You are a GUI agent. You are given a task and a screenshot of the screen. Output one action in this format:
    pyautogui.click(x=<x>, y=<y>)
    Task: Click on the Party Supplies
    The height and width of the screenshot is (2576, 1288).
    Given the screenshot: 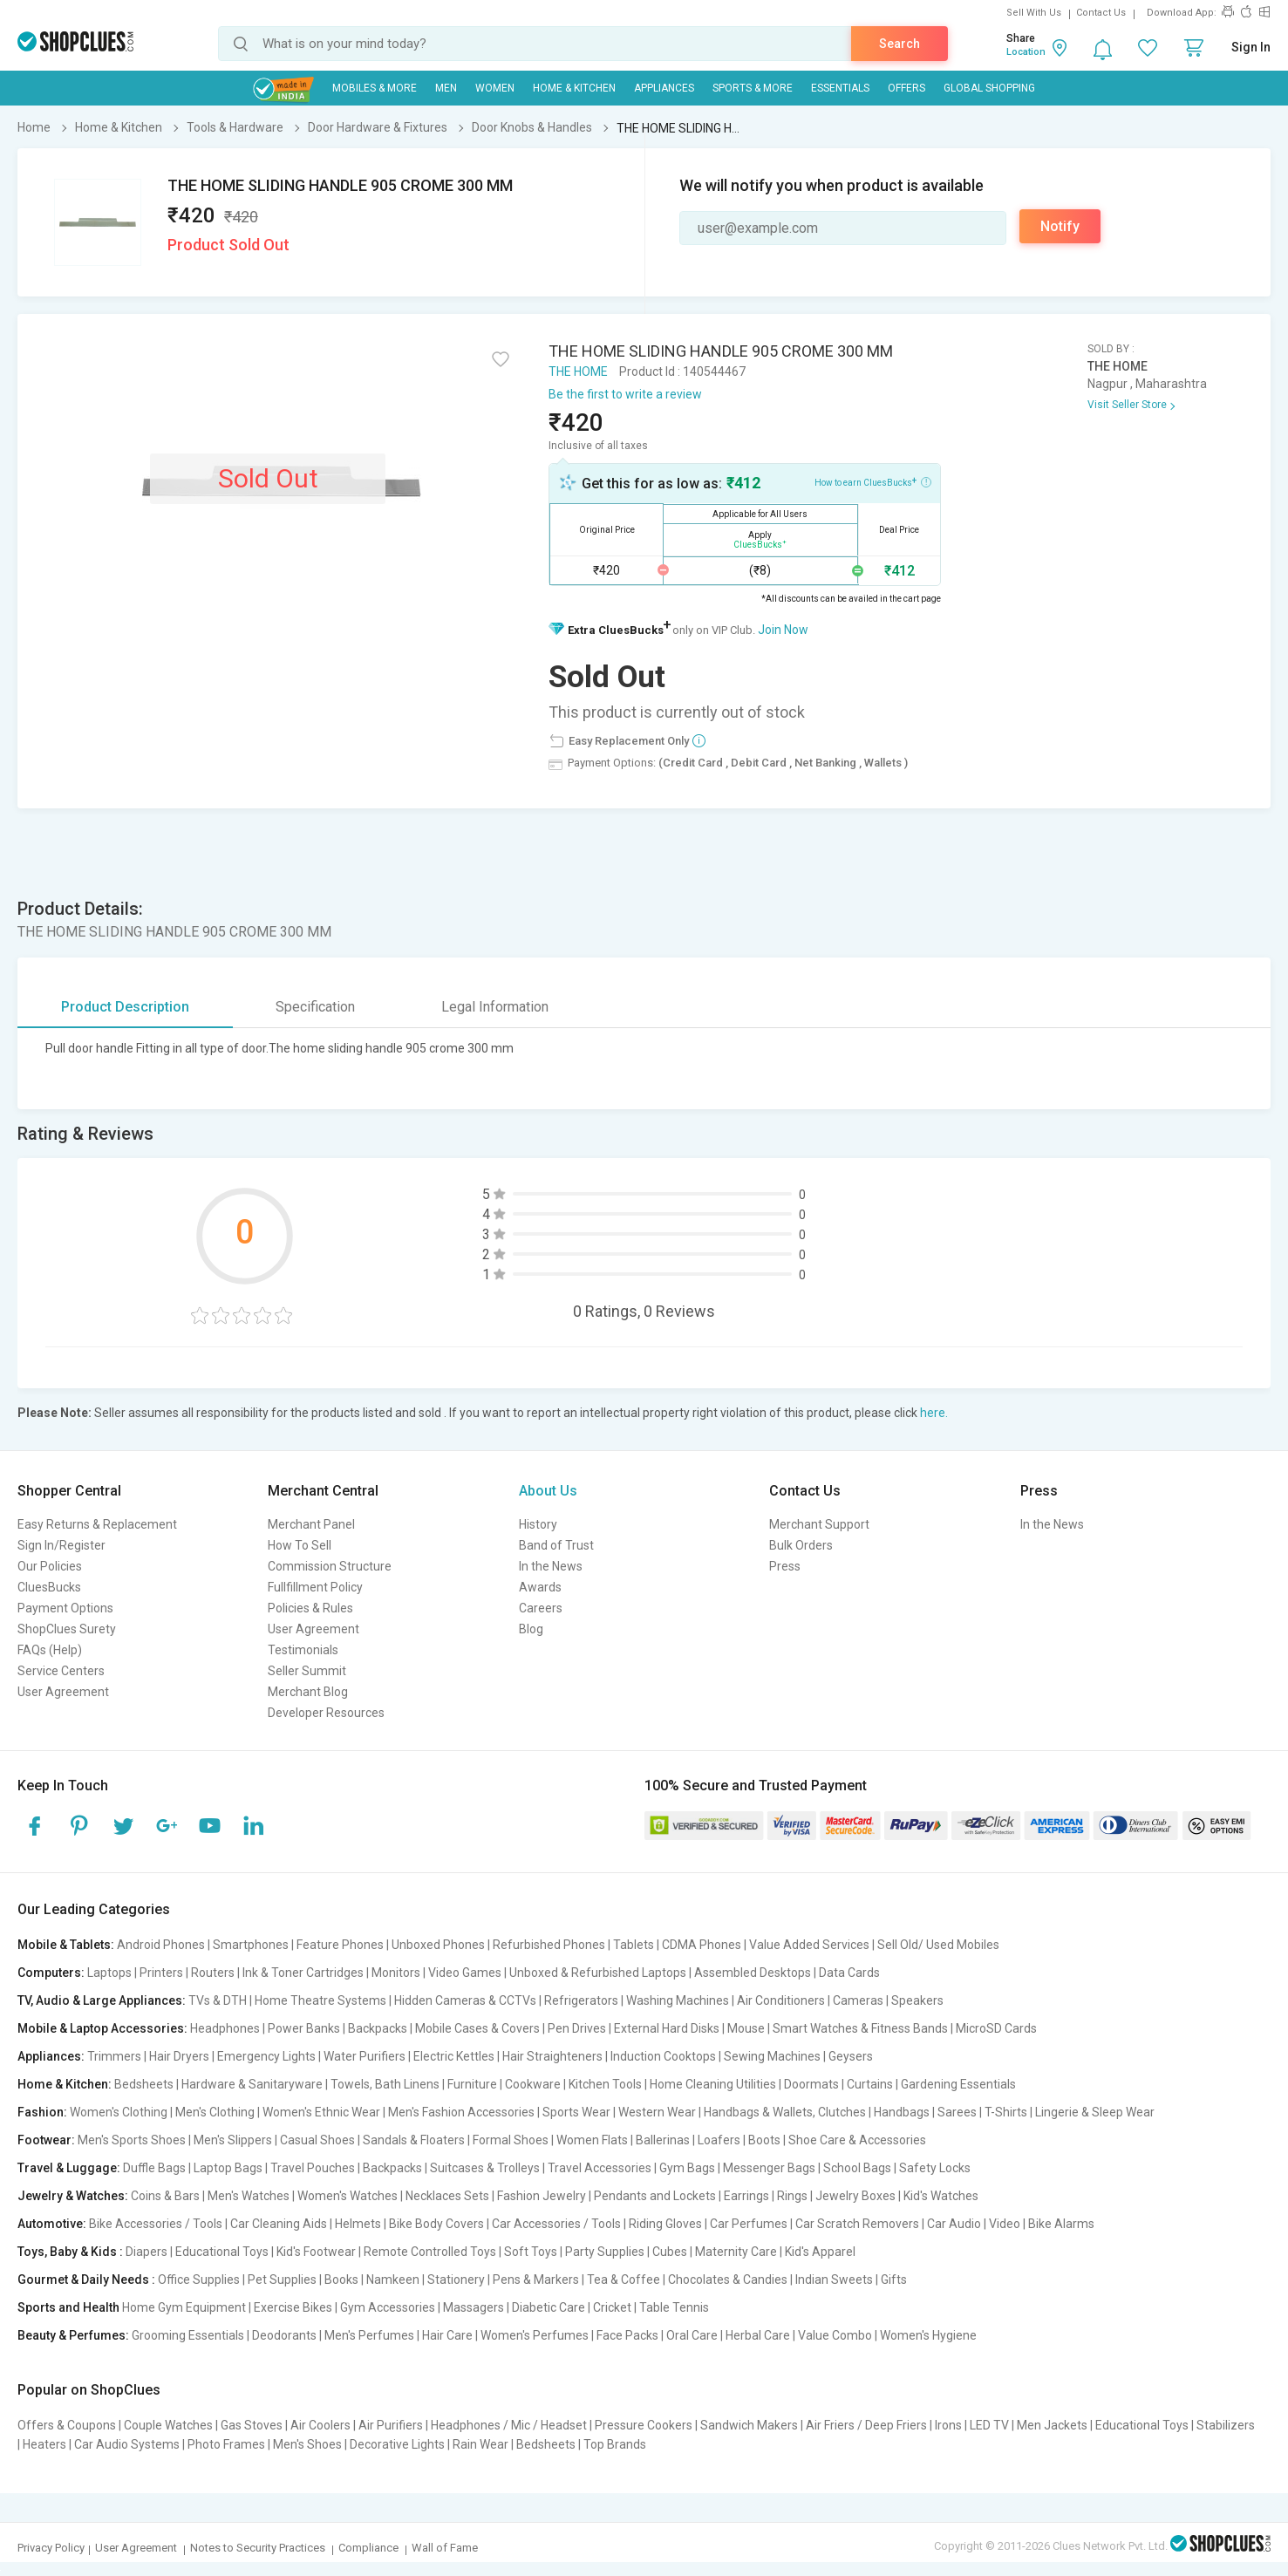 What is the action you would take?
    pyautogui.click(x=604, y=2252)
    